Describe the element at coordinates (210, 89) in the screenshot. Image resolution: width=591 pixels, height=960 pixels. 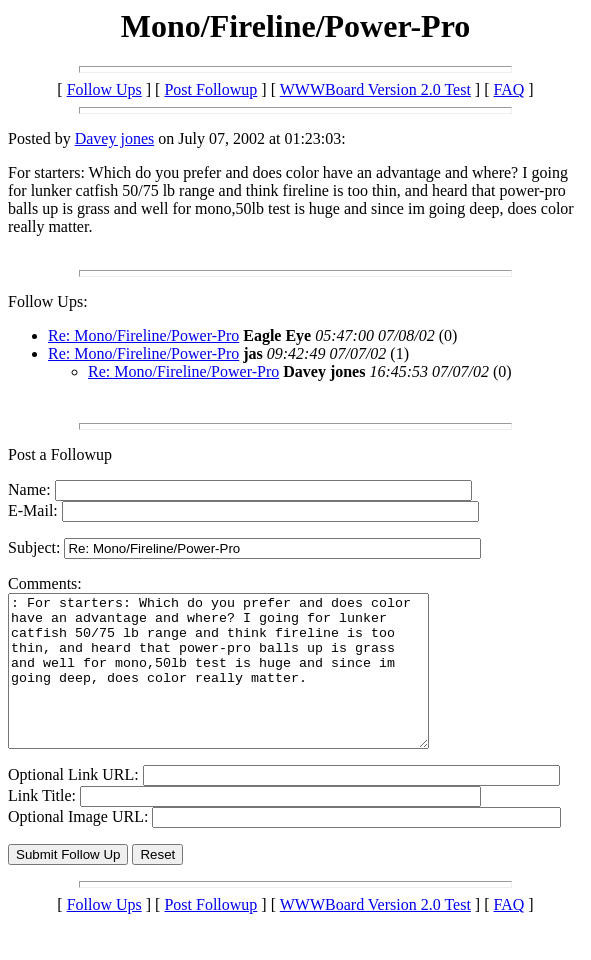
I see `Post Followup` at that location.